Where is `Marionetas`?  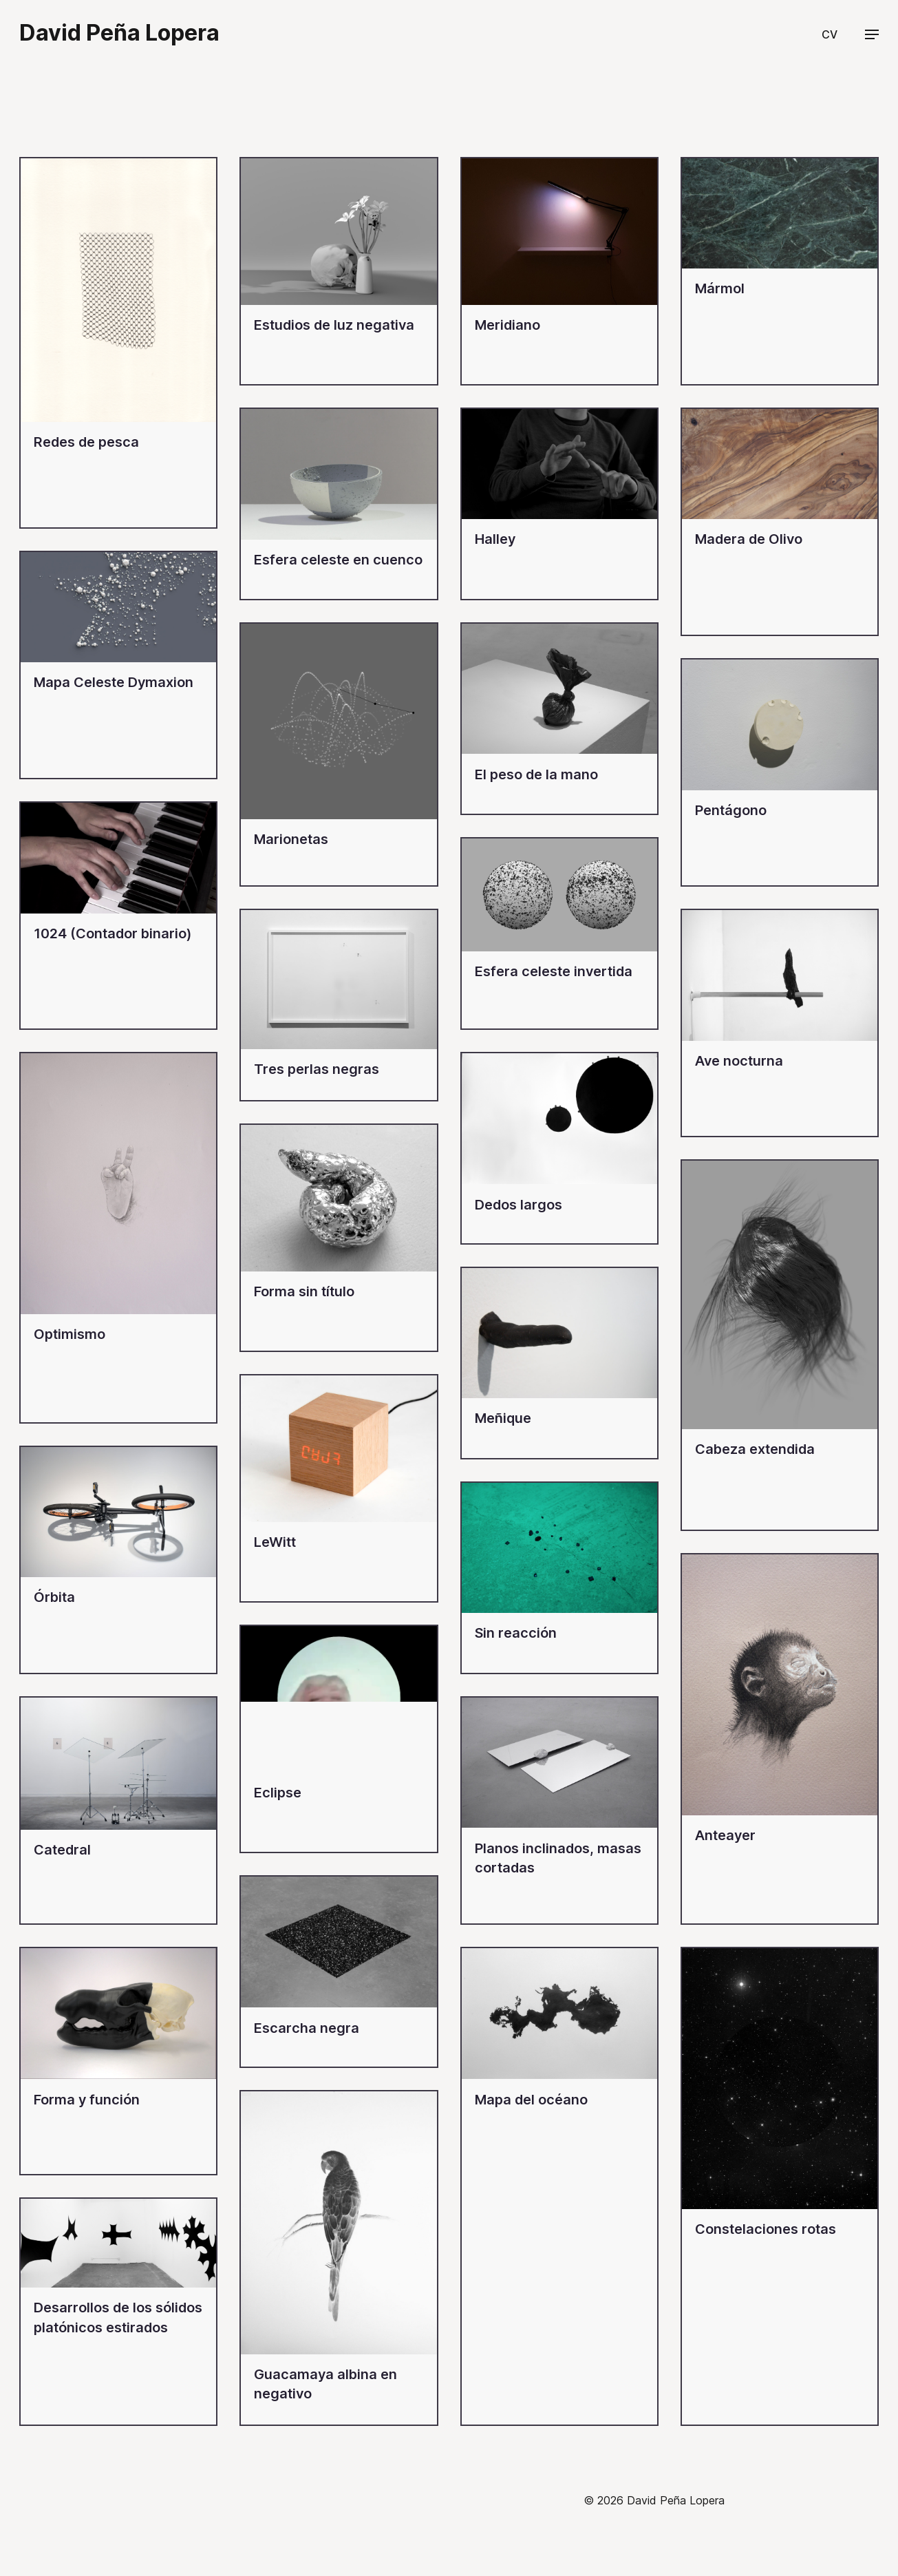
Marionetas is located at coordinates (291, 839).